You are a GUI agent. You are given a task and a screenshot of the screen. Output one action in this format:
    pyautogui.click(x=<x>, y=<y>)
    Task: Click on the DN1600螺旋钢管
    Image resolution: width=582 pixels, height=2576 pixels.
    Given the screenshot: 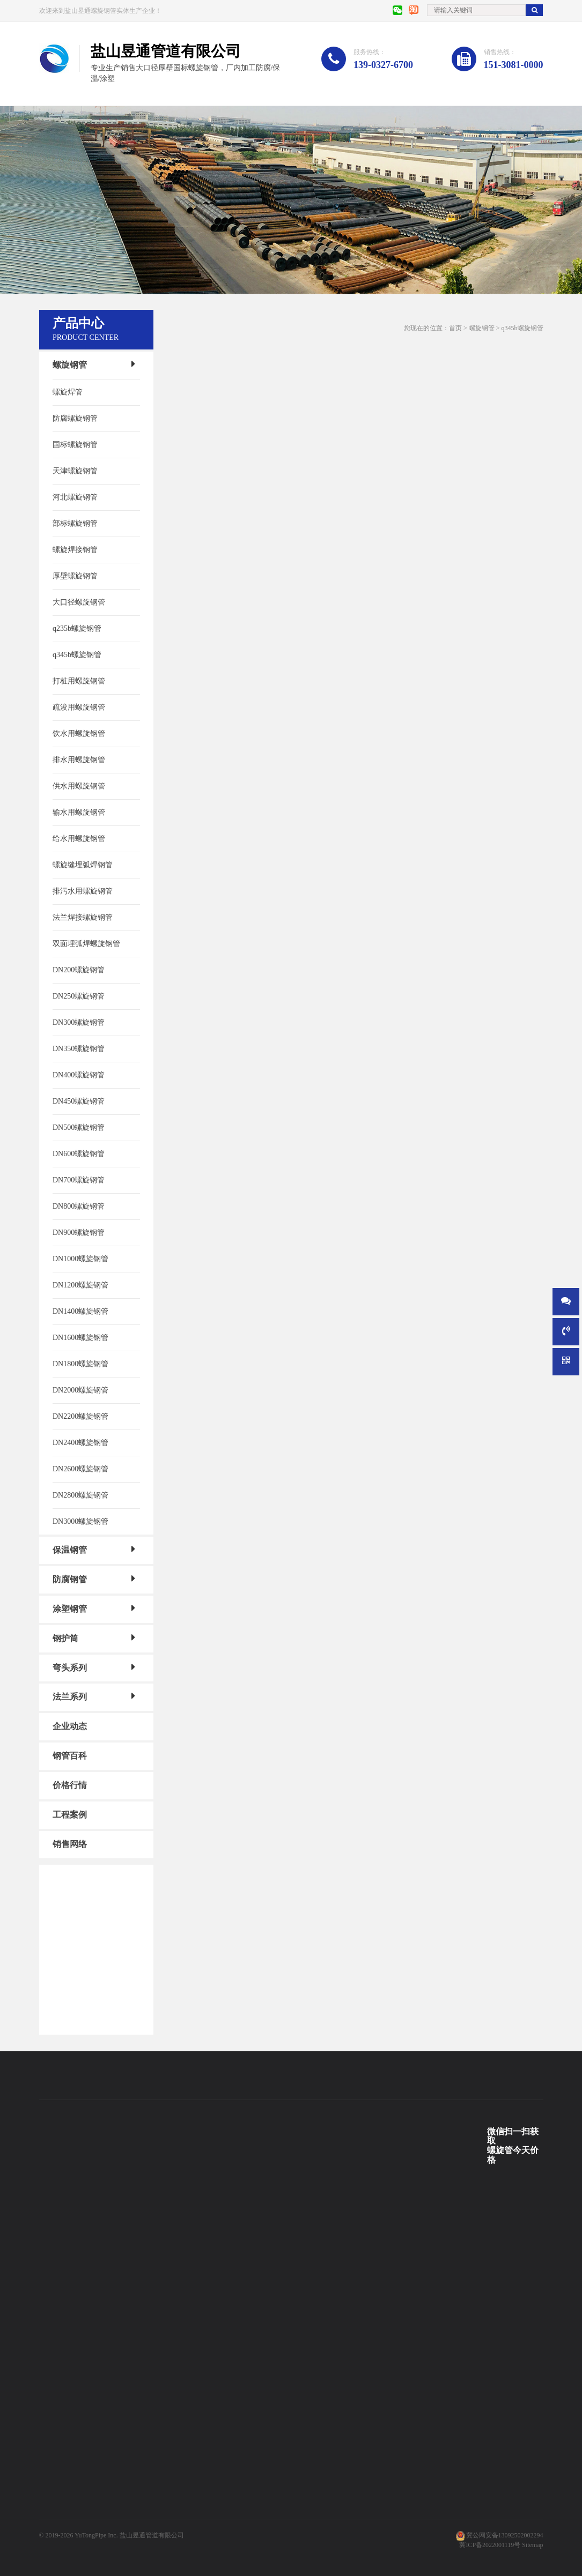 What is the action you would take?
    pyautogui.click(x=80, y=1338)
    